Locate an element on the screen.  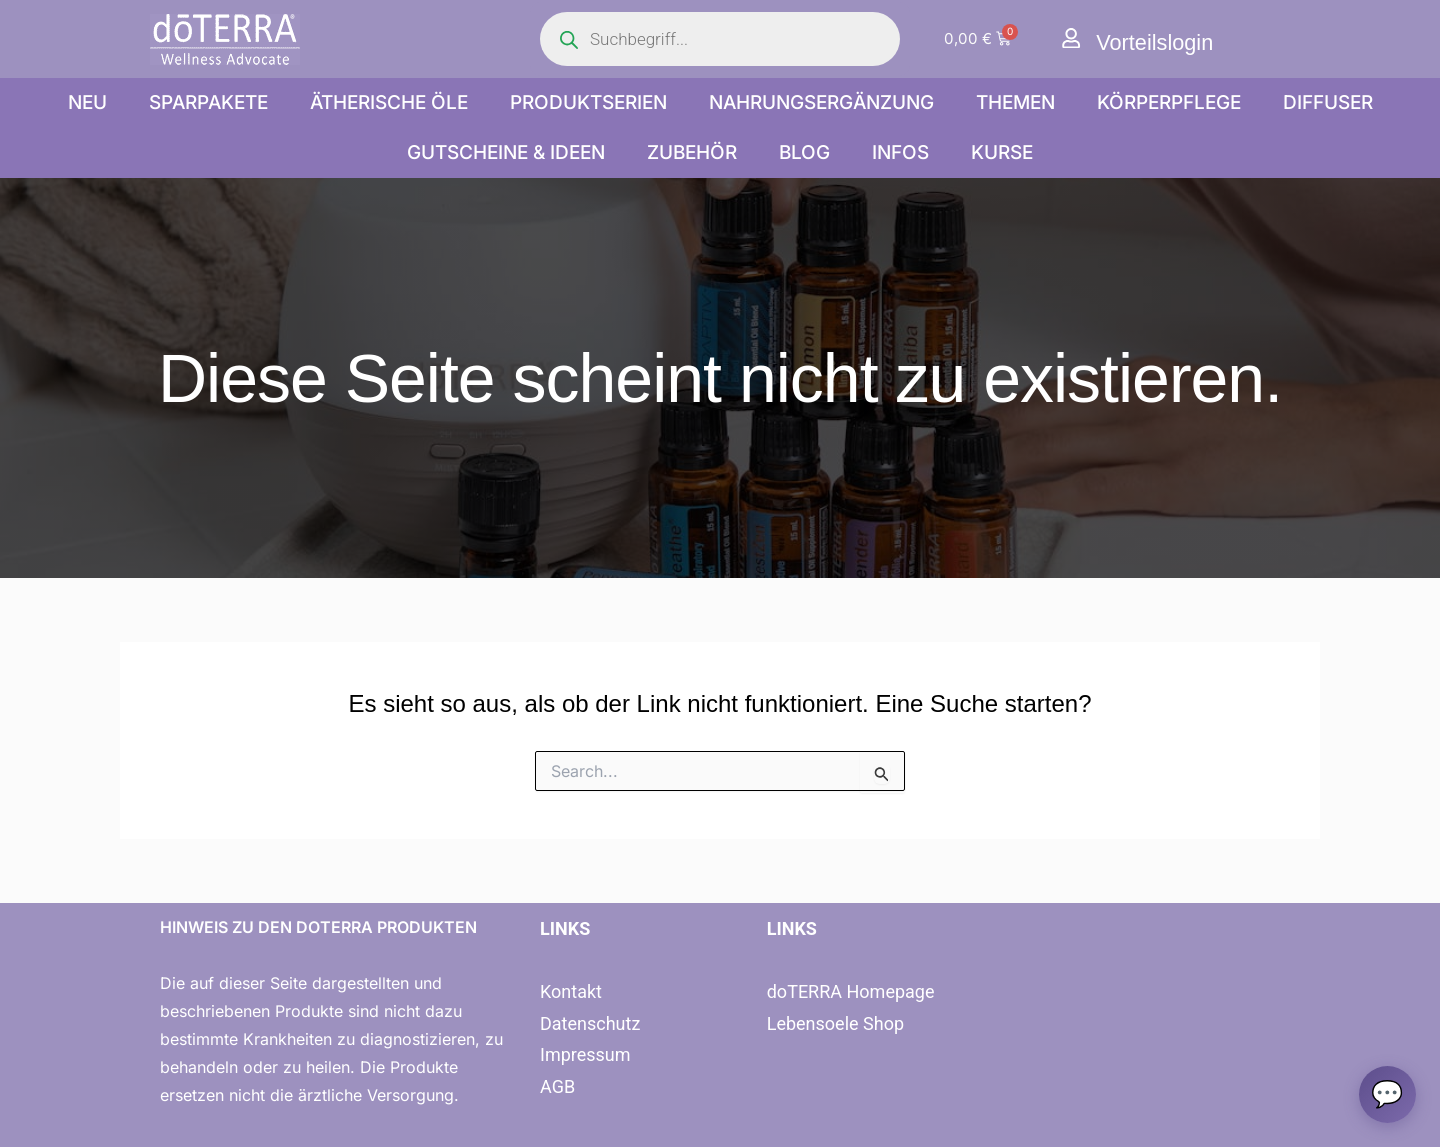
AGB is located at coordinates (557, 1086).